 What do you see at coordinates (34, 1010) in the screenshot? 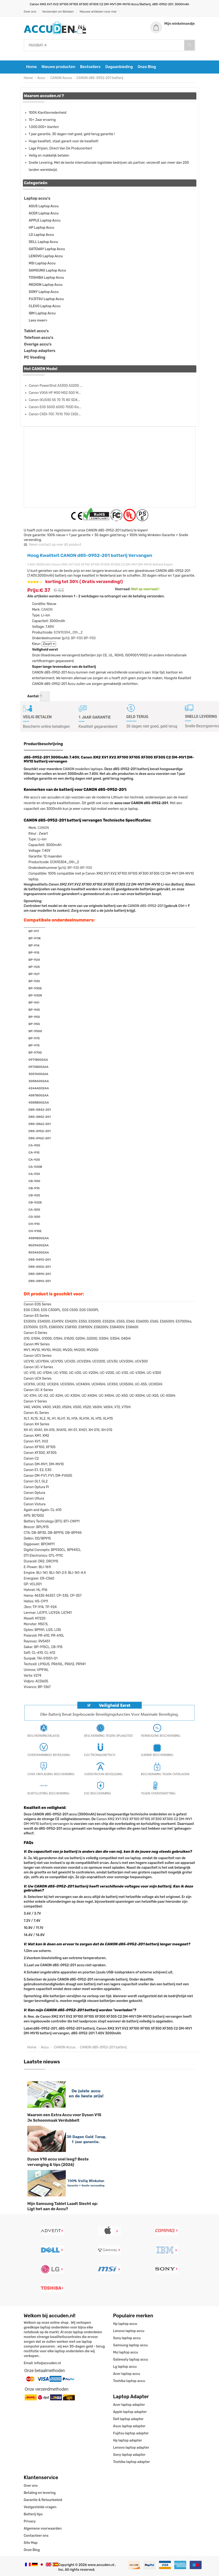
I see `BP-945` at bounding box center [34, 1010].